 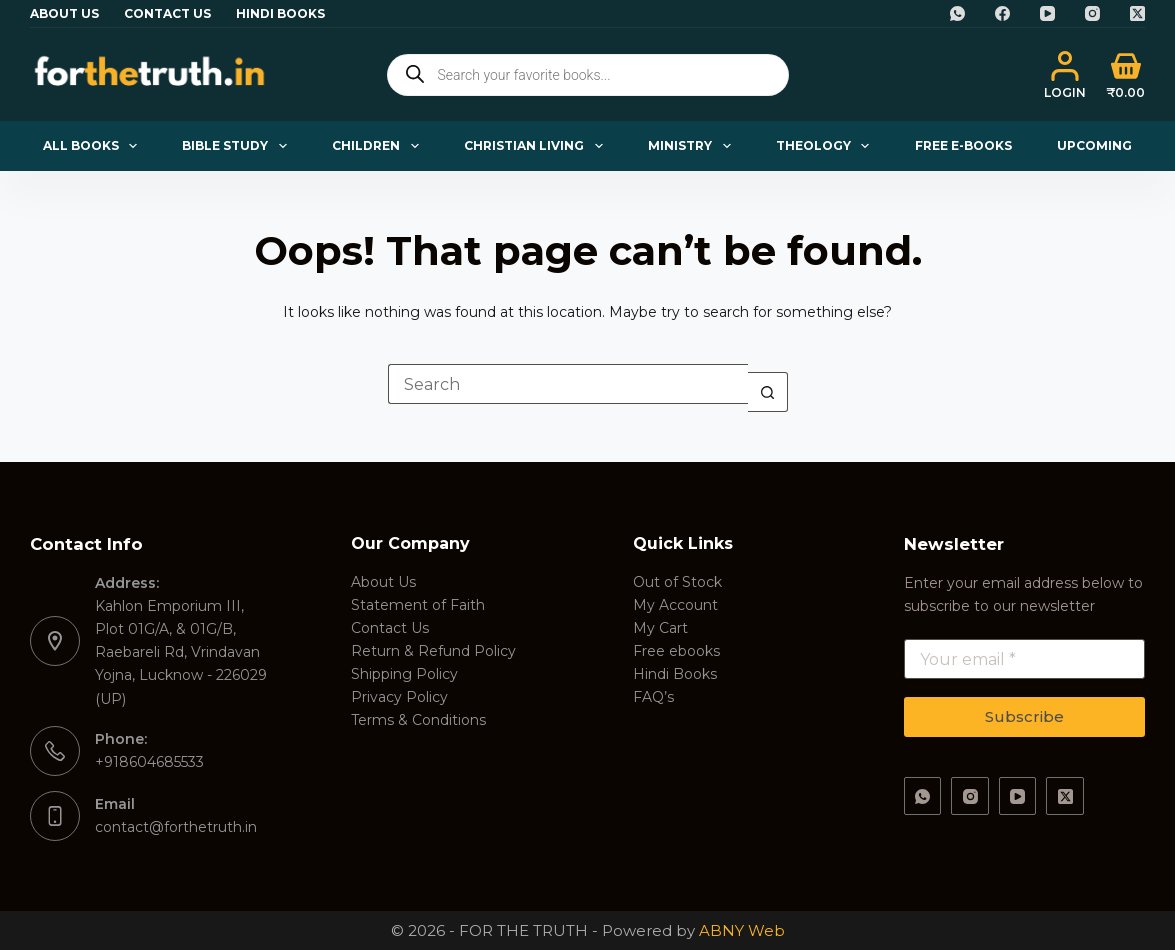 What do you see at coordinates (1047, 13) in the screenshot?
I see `[YouTube]` at bounding box center [1047, 13].